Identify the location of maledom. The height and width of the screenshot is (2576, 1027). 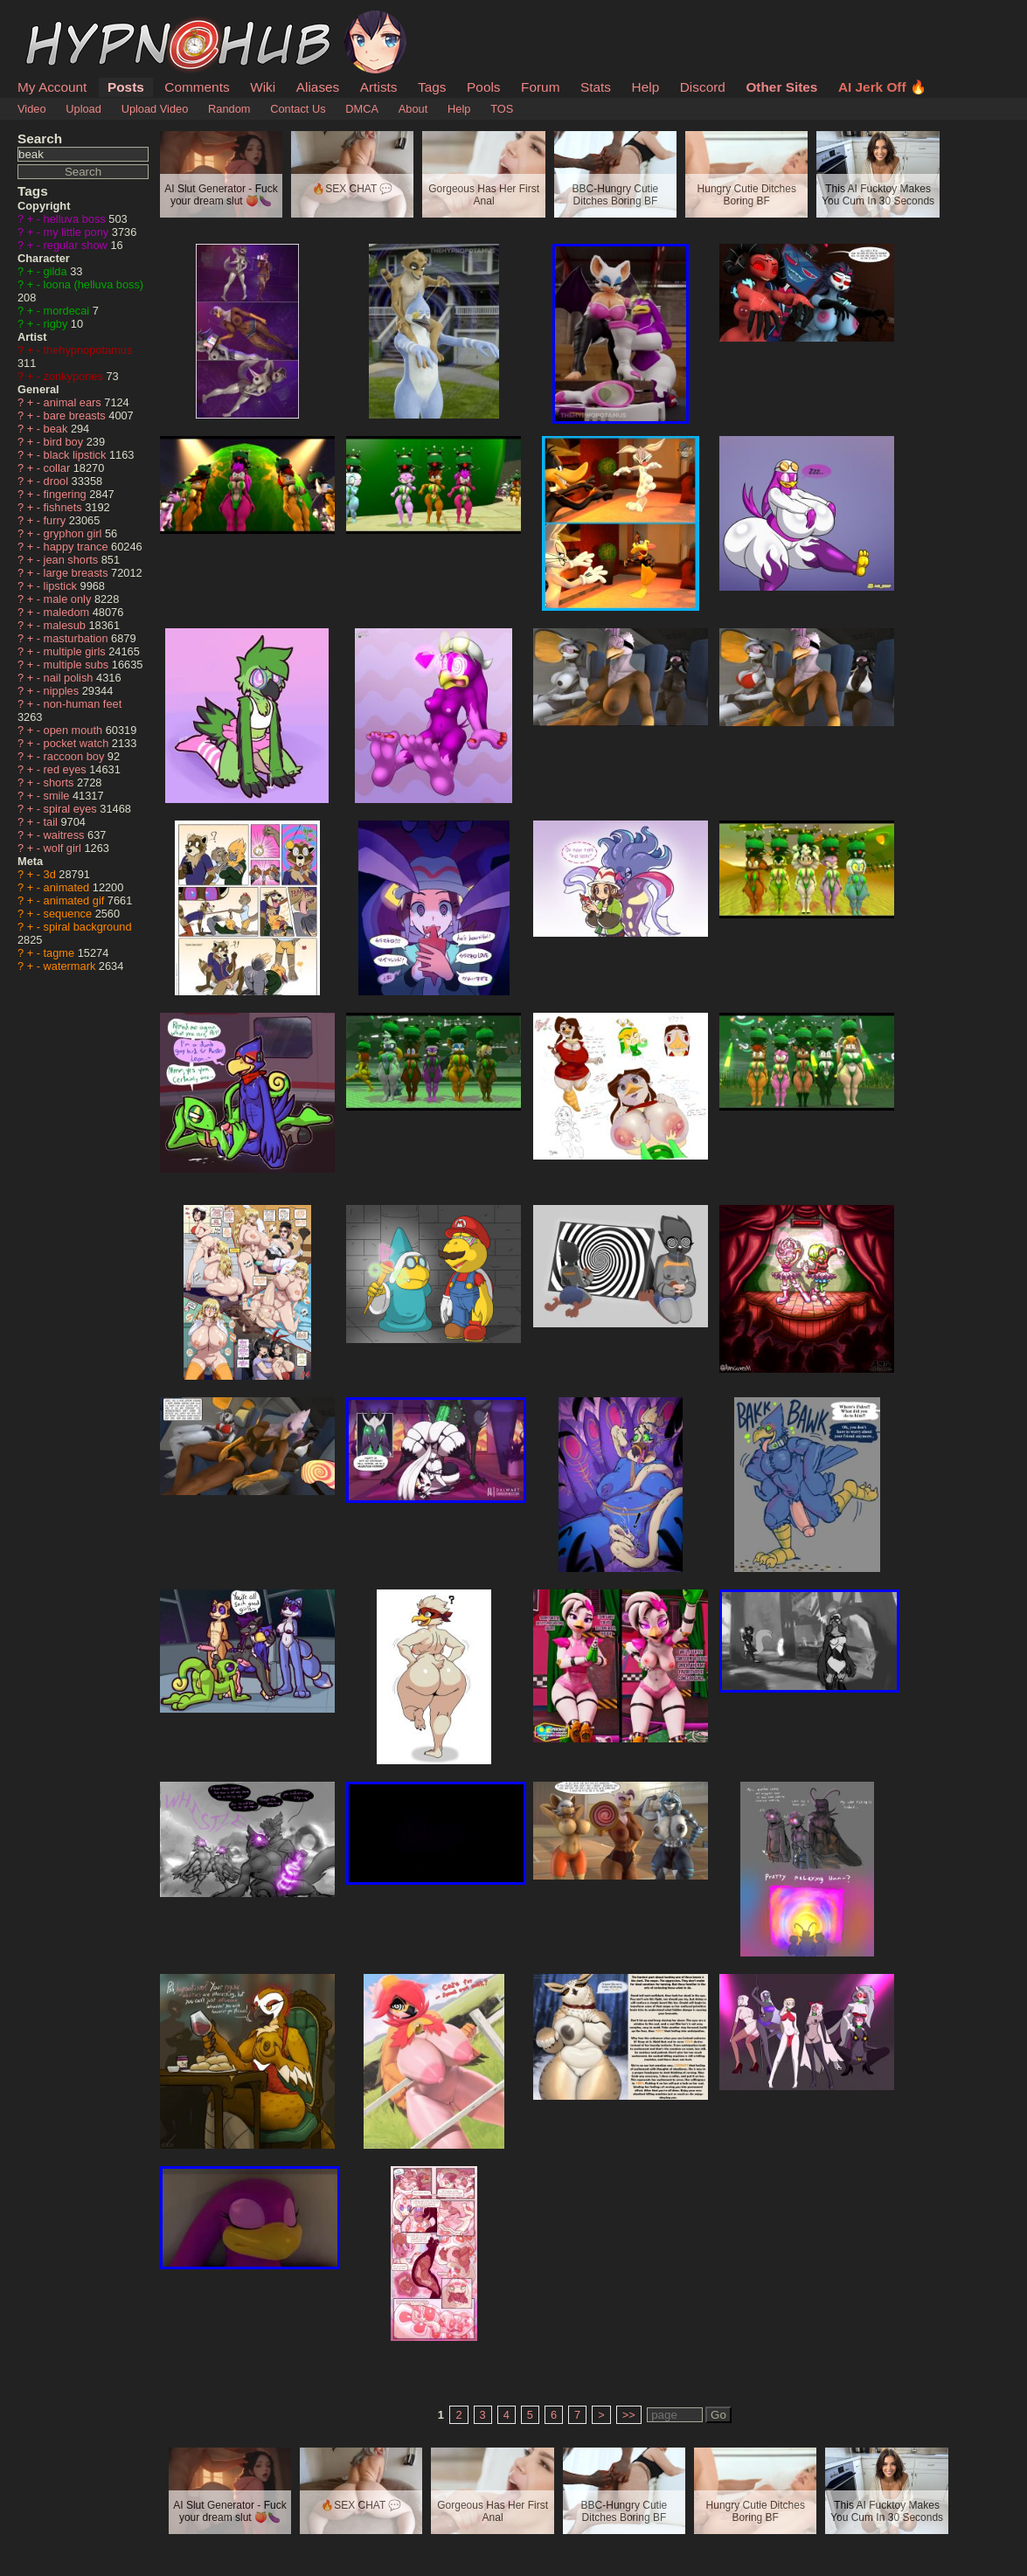
(68, 612).